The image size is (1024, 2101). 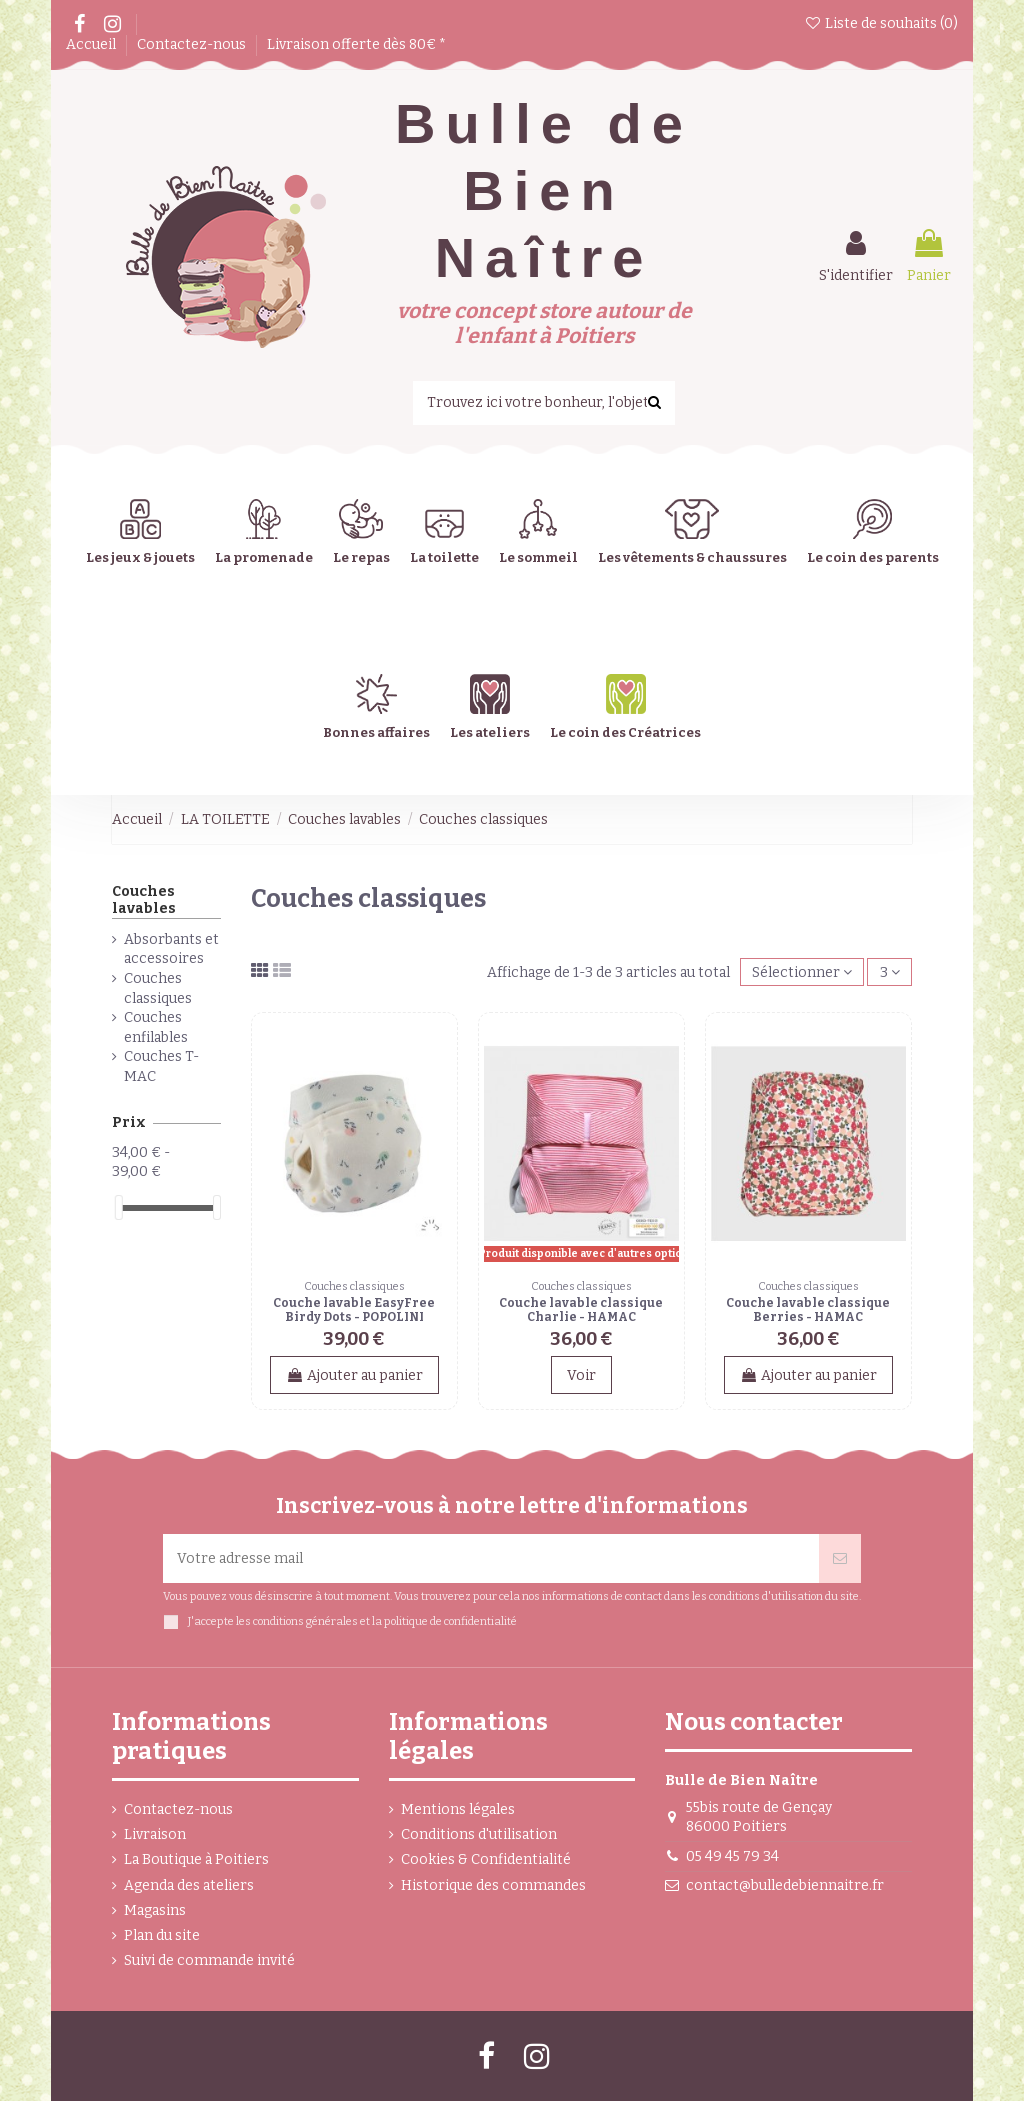 What do you see at coordinates (732, 1856) in the screenshot?
I see `05 49 45 79 34` at bounding box center [732, 1856].